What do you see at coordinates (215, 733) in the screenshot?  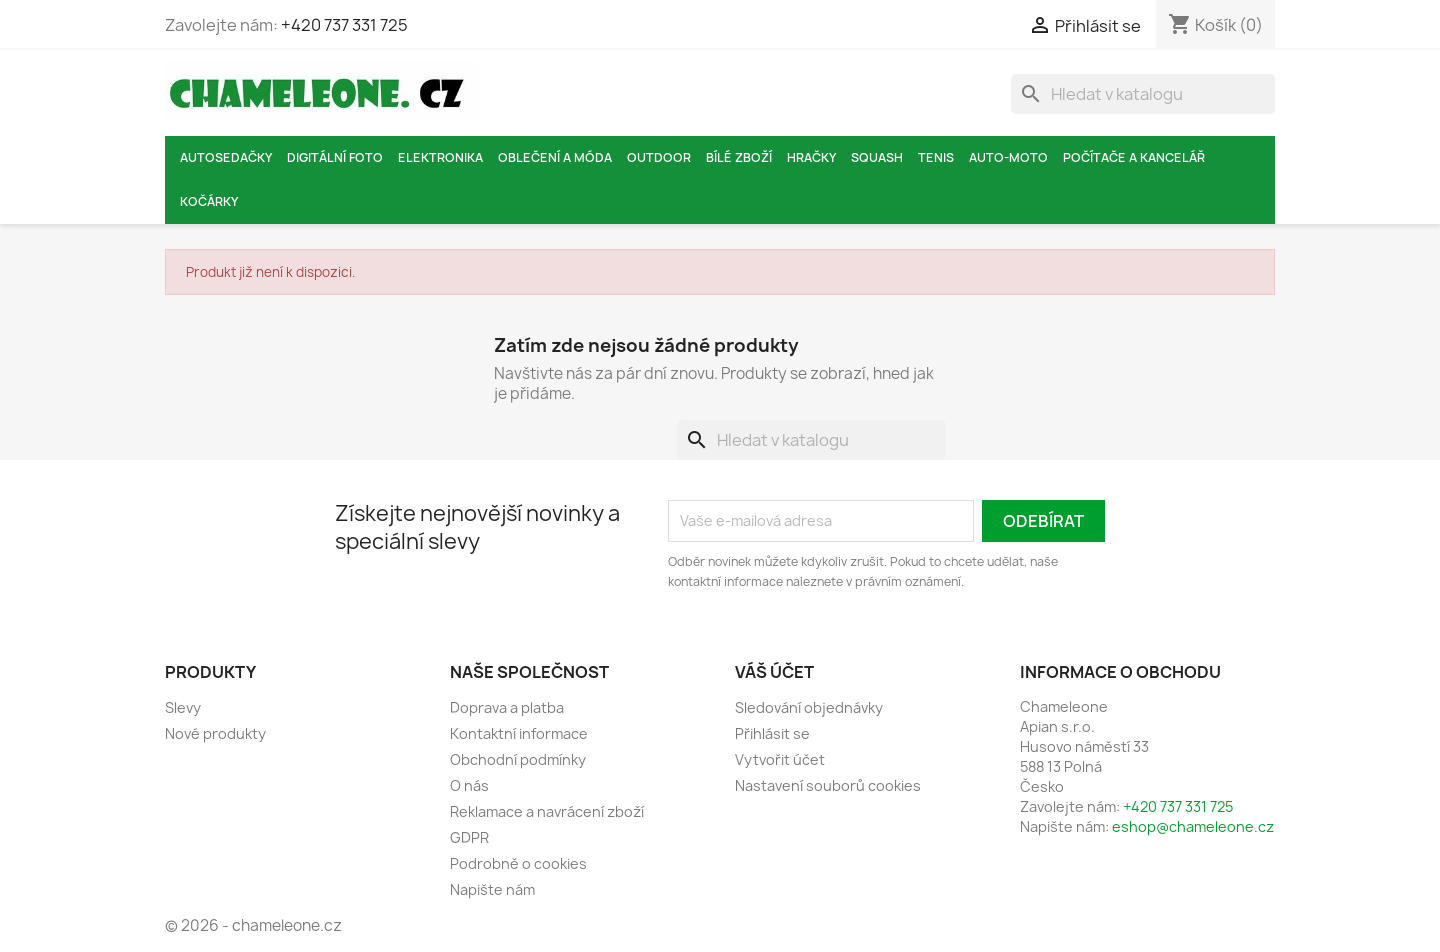 I see `Nové produkty` at bounding box center [215, 733].